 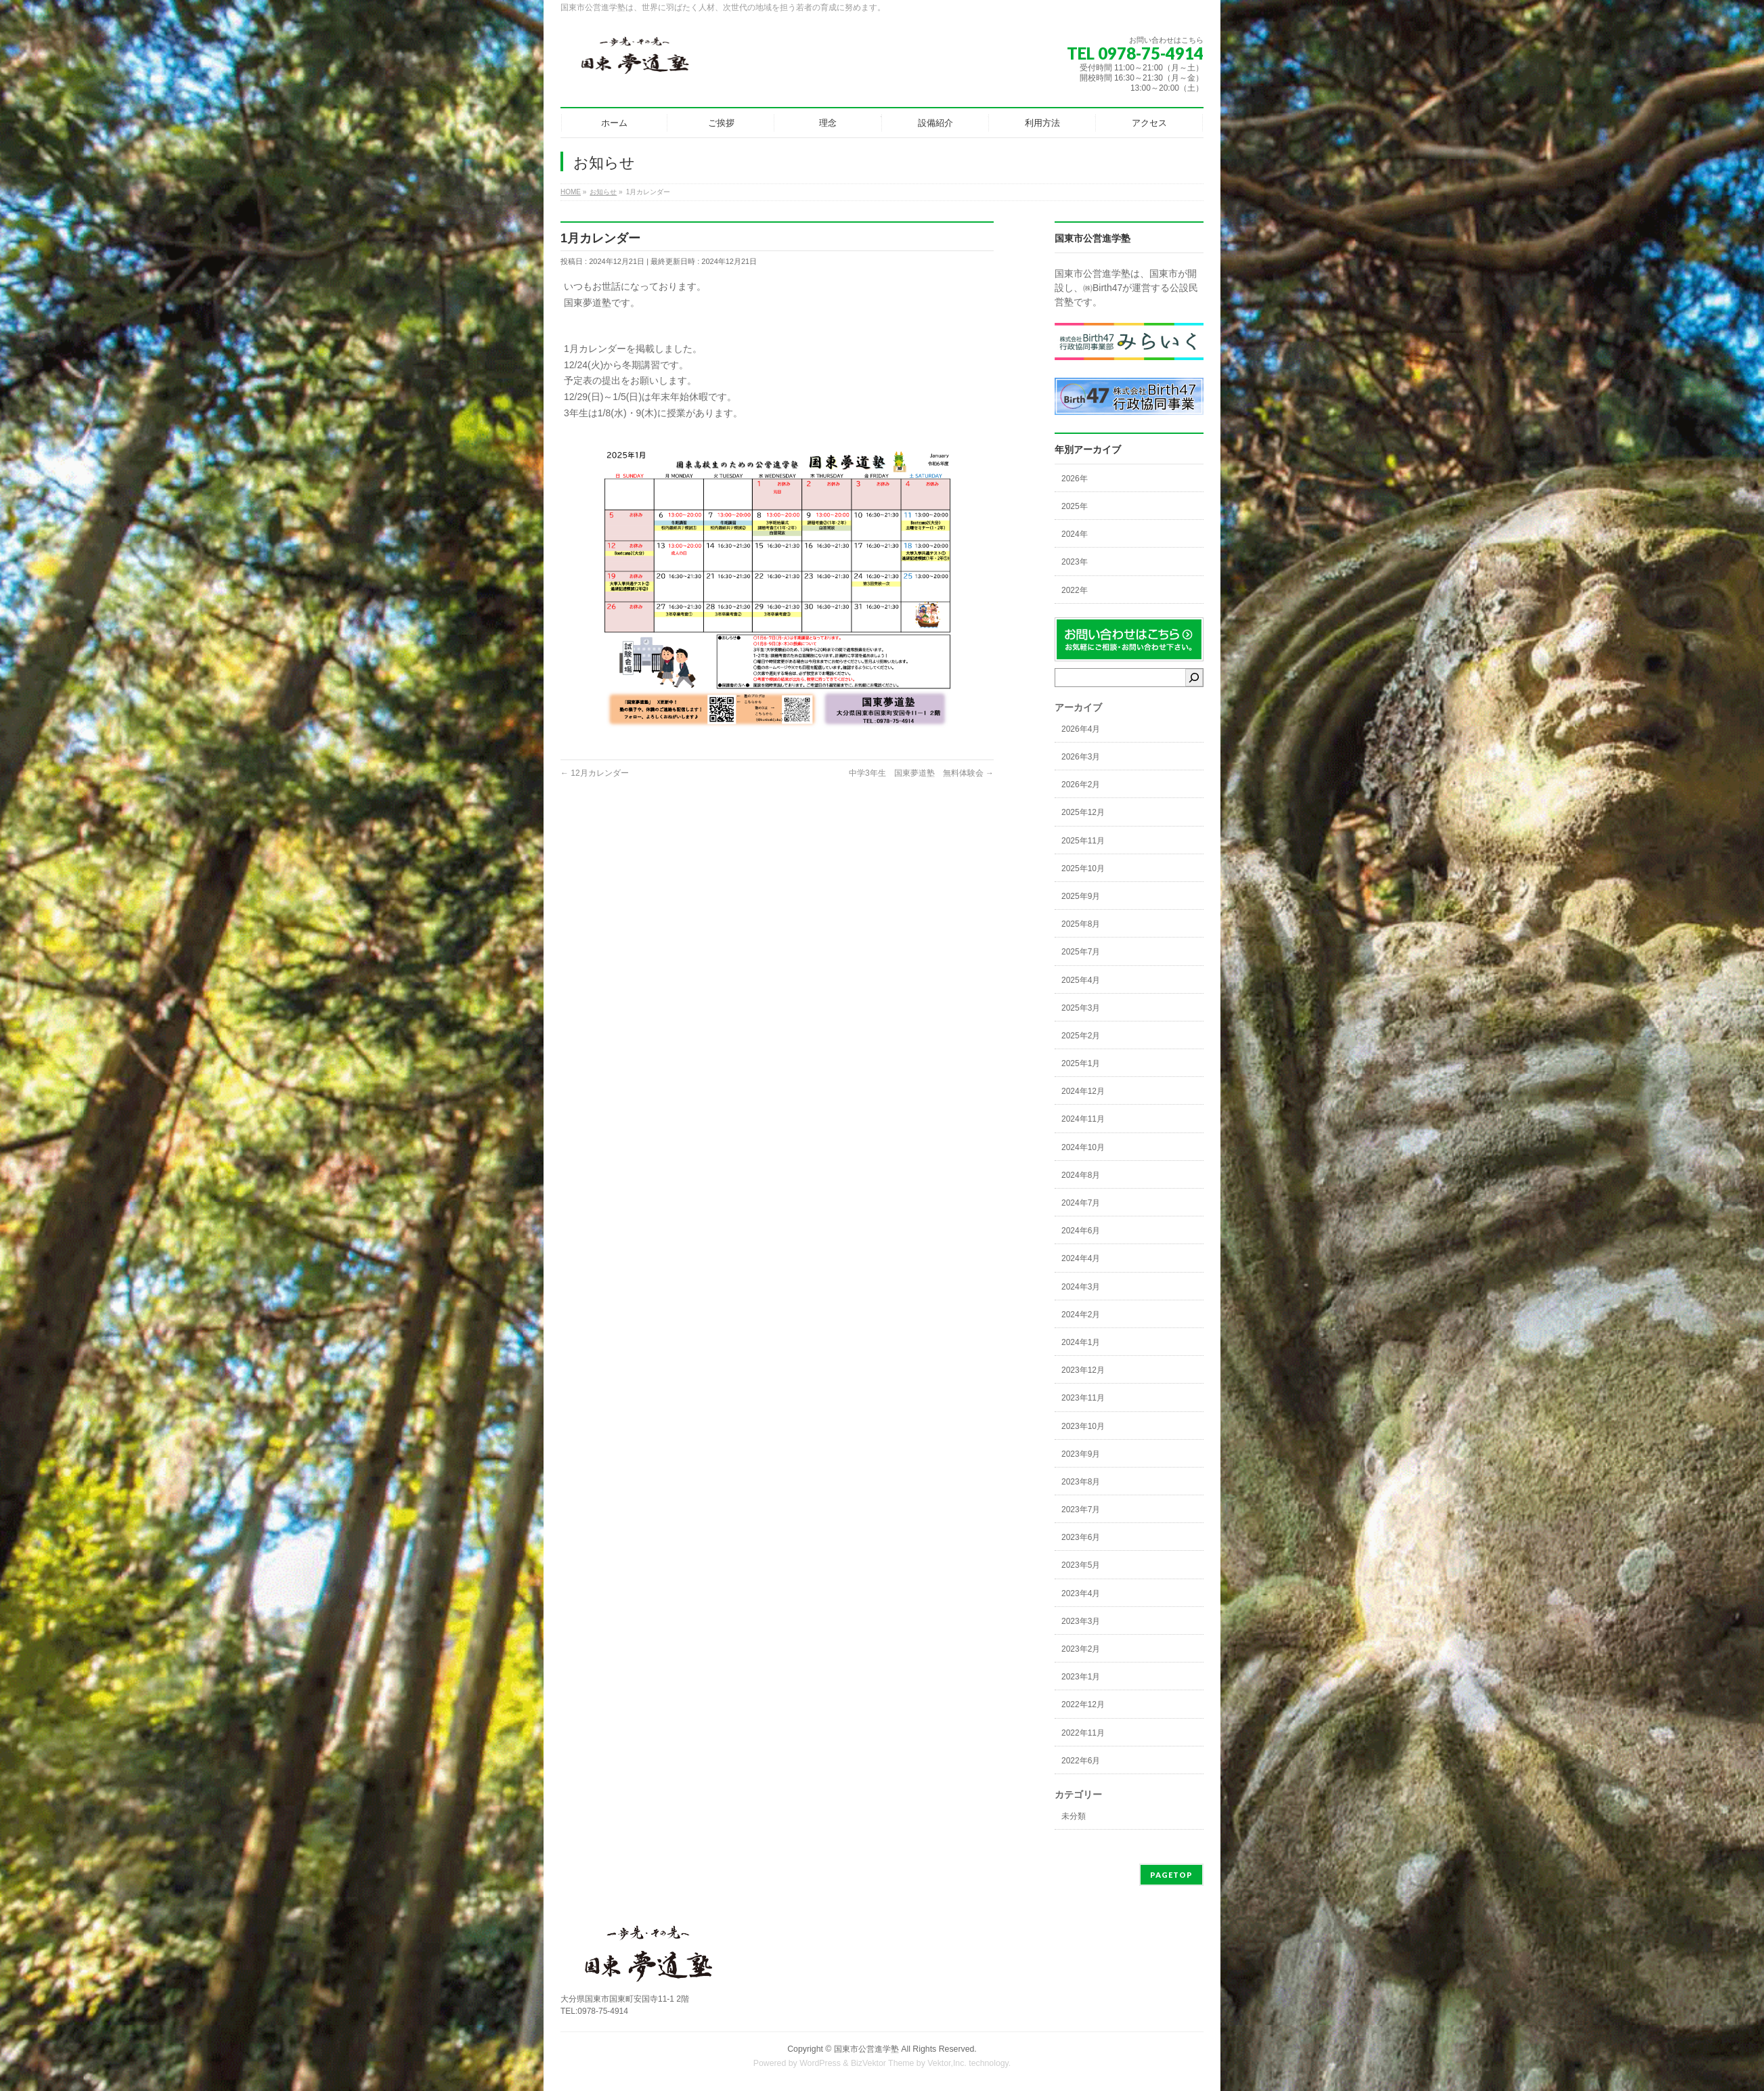 I want to click on 中学3年生 国東夢道塾 無料体験会, so click(x=921, y=773).